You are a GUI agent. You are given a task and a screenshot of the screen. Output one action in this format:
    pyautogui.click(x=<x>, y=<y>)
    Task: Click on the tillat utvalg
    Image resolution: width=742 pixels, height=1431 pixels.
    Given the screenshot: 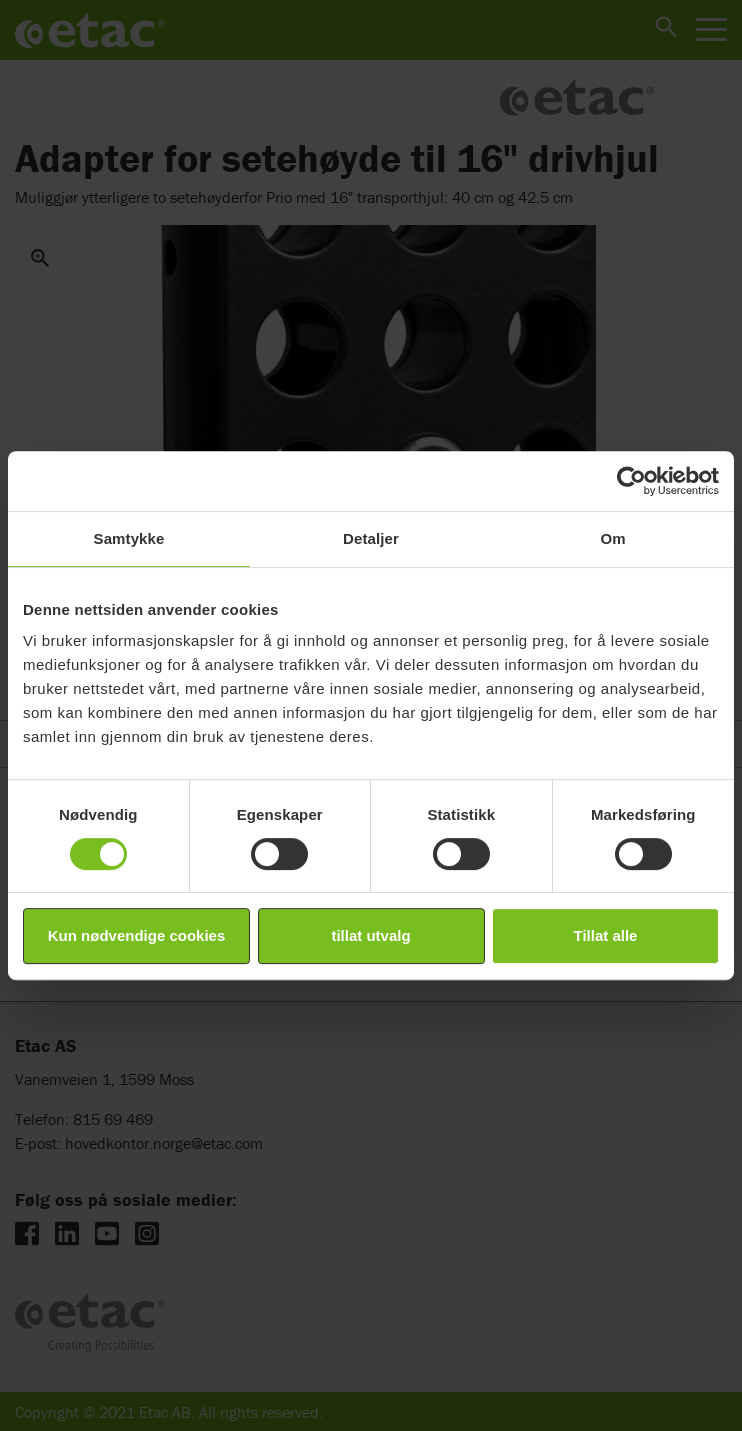 What is the action you would take?
    pyautogui.click(x=370, y=935)
    